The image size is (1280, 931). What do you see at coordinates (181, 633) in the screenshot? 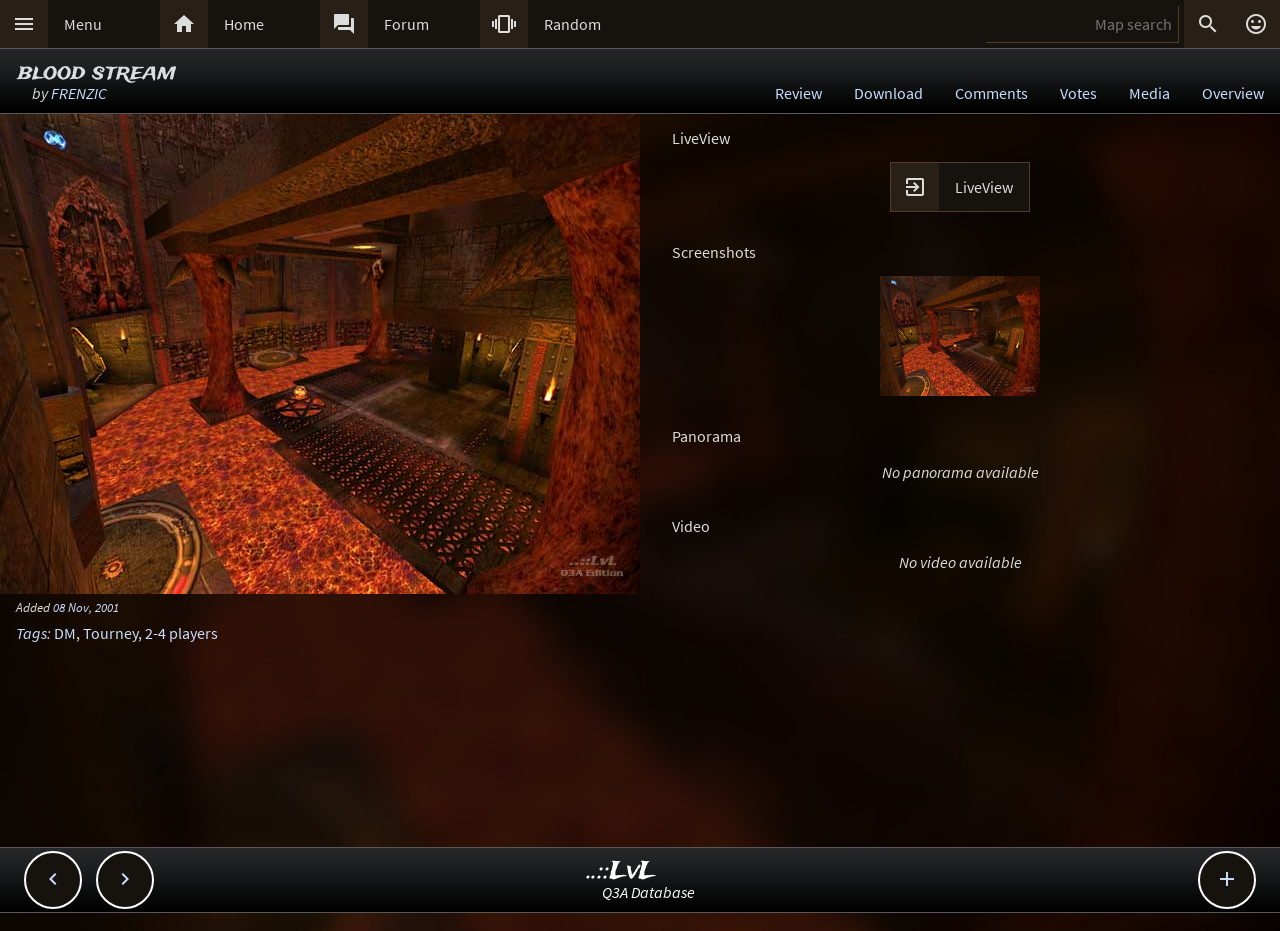
I see `2-4 players` at bounding box center [181, 633].